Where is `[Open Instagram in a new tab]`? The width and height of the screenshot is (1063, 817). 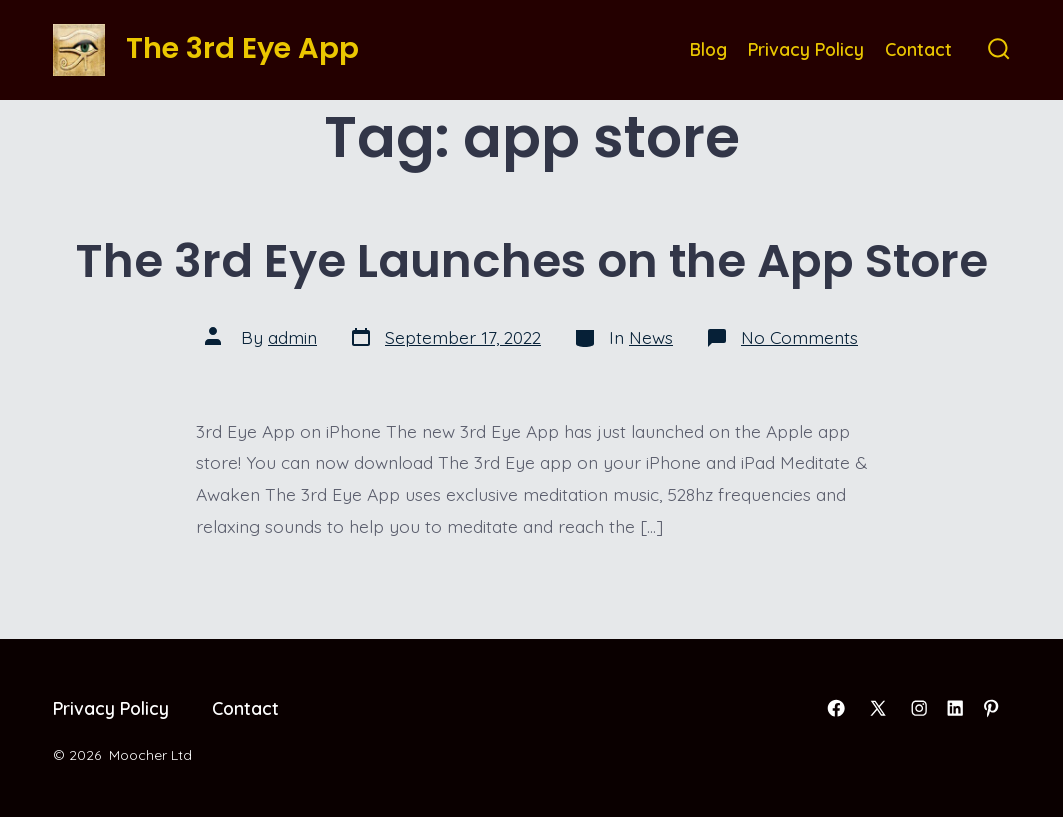
[Open Instagram in a new tab] is located at coordinates (919, 708).